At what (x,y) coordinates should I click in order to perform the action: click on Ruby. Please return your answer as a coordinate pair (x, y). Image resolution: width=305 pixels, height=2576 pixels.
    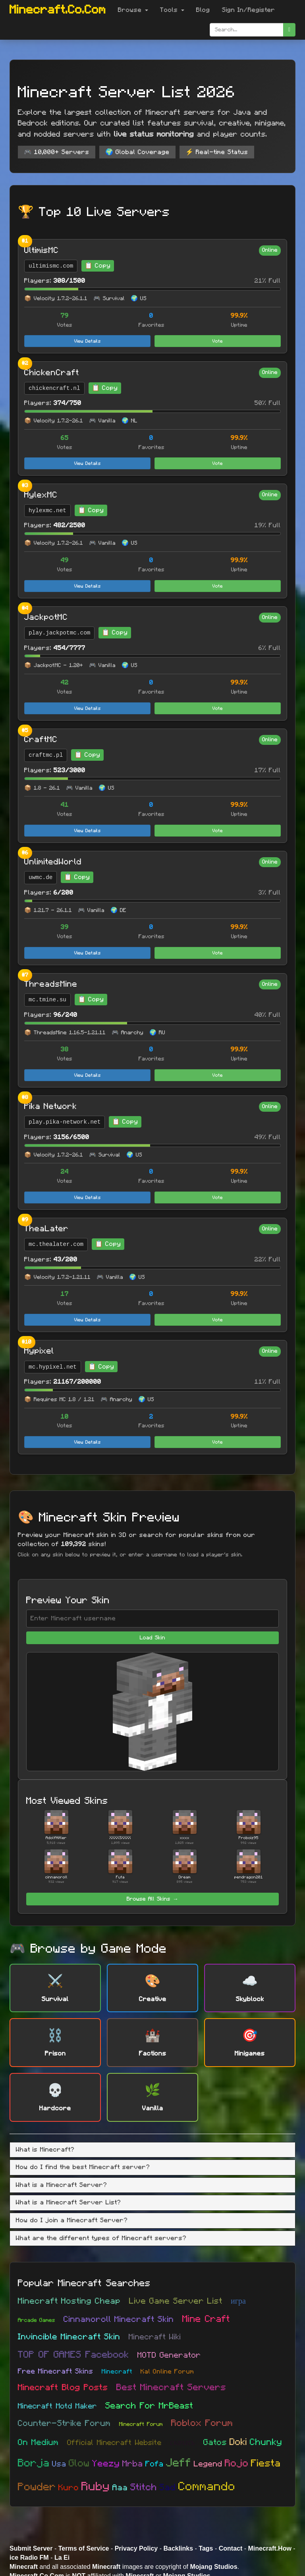
    Looking at the image, I should click on (95, 2487).